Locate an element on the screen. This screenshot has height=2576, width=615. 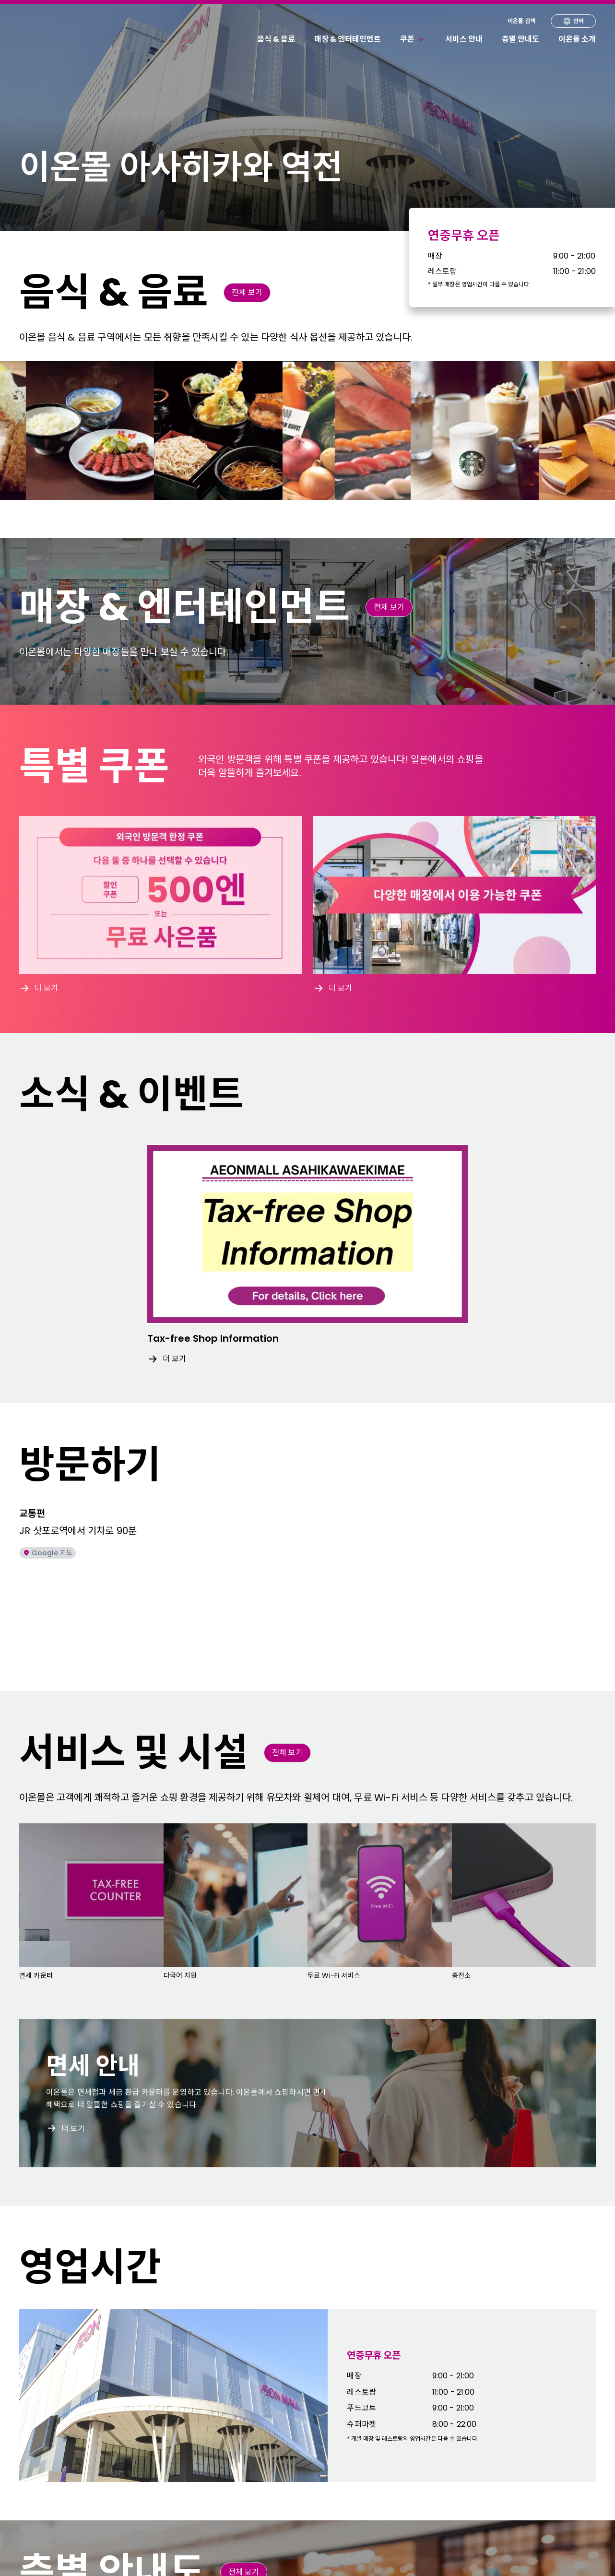
언어 is located at coordinates (573, 21).